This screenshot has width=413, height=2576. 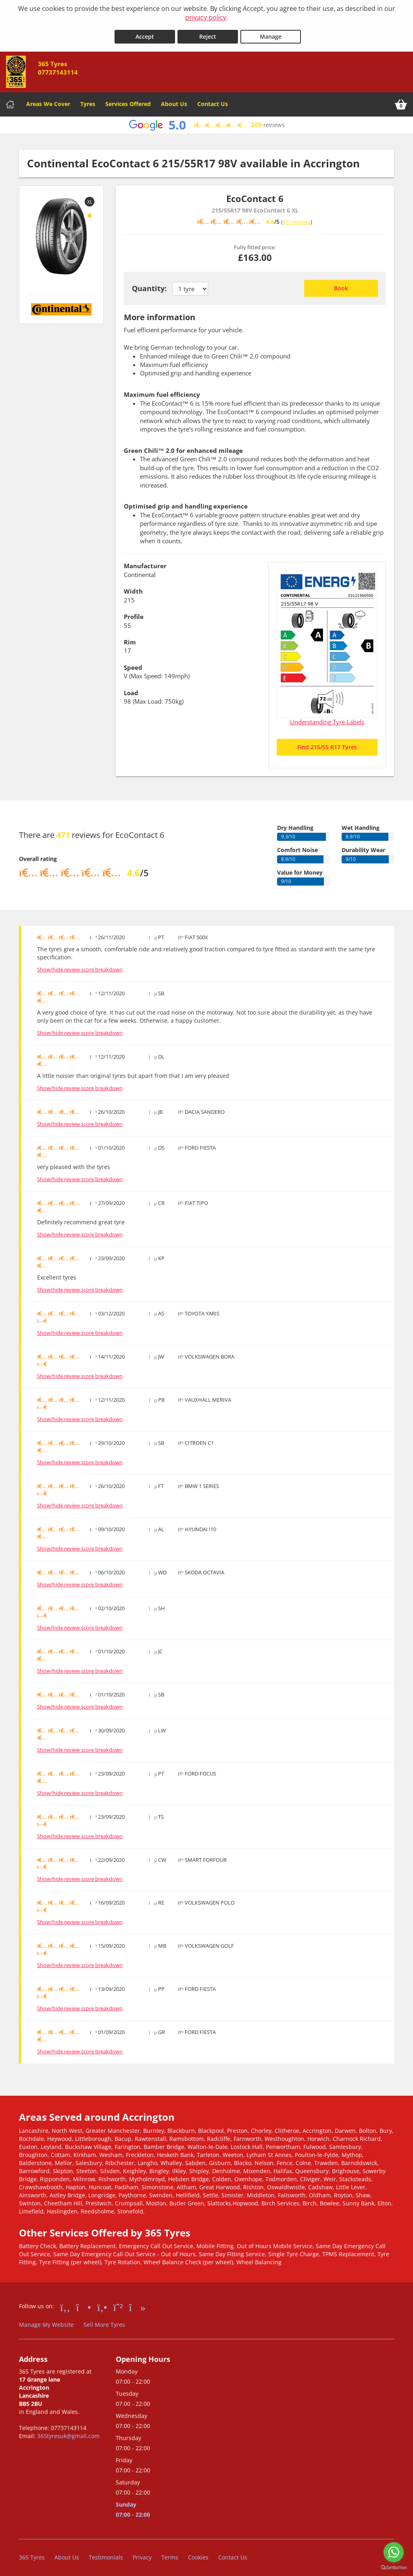 I want to click on Rim, so click(x=130, y=638).